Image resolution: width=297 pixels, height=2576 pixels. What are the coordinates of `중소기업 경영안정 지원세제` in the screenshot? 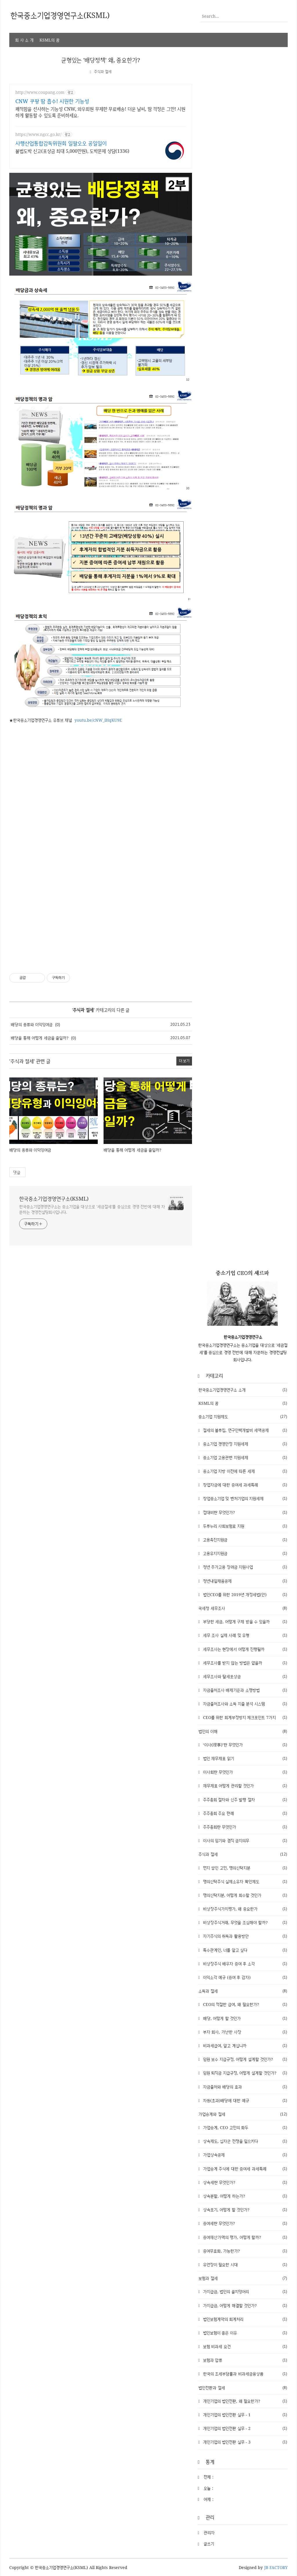 It's located at (244, 1443).